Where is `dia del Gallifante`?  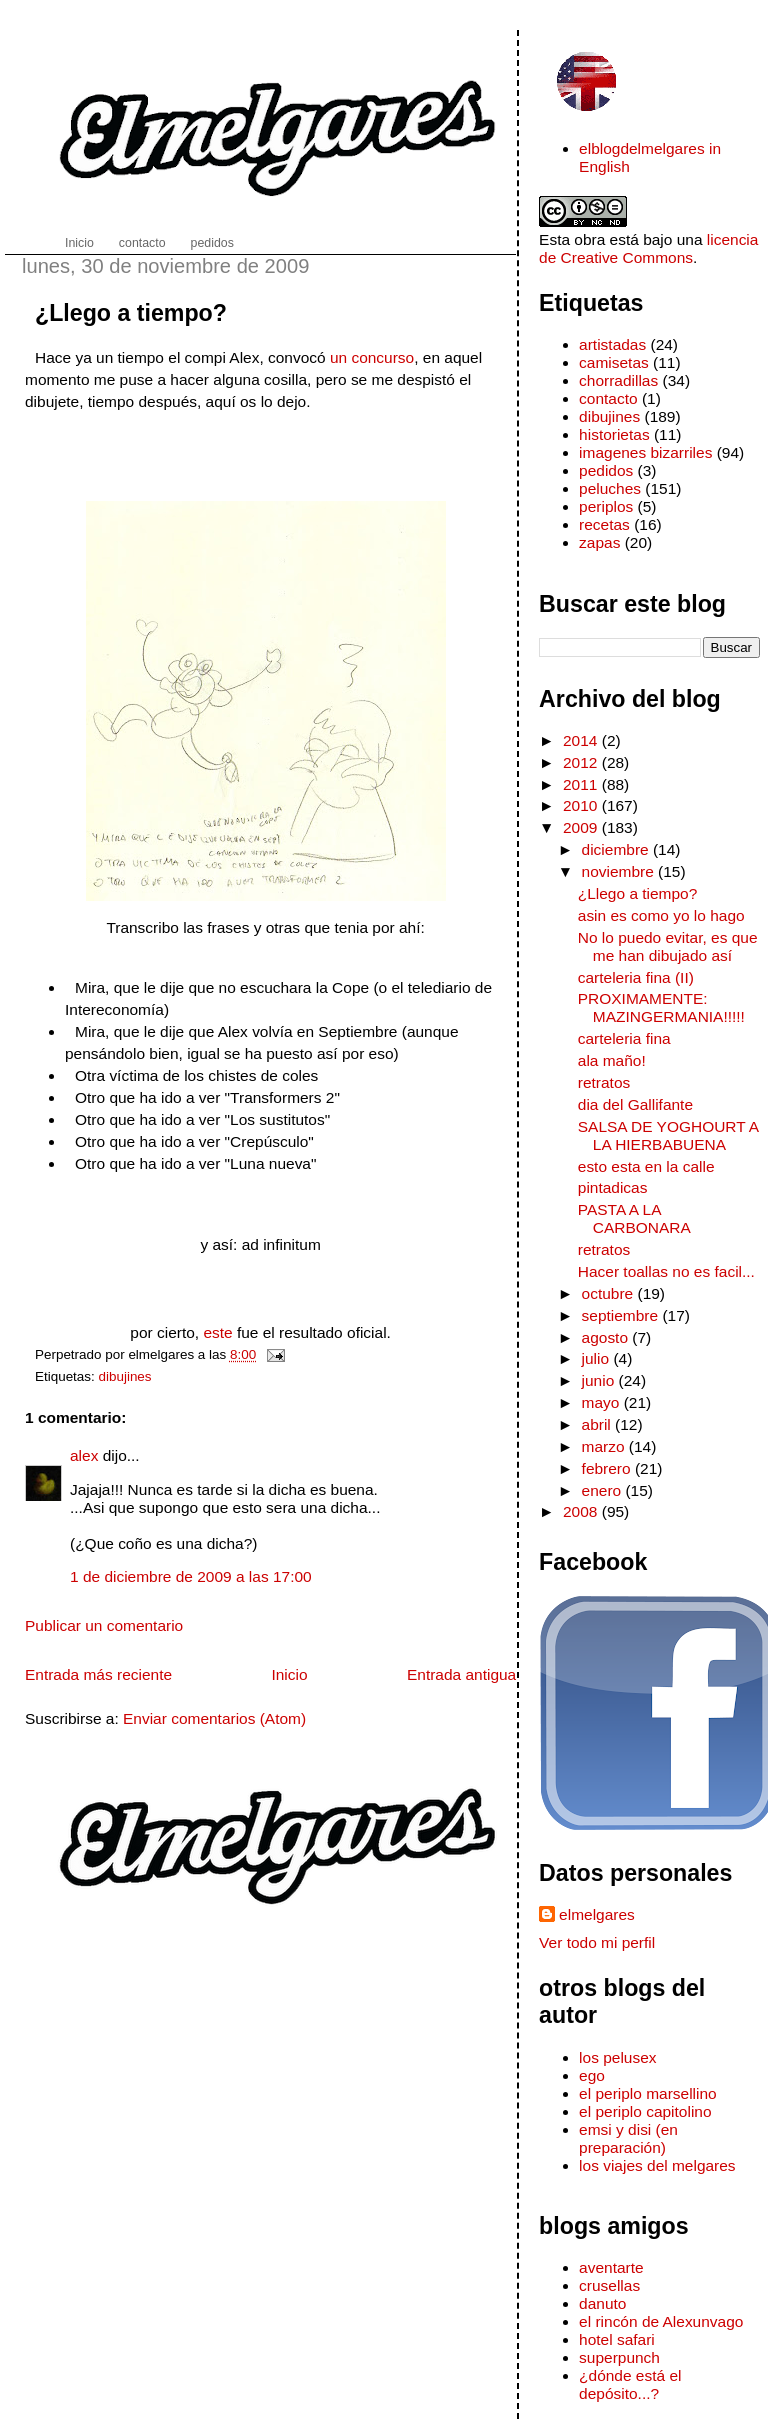 dia del Gallifante is located at coordinates (635, 1104).